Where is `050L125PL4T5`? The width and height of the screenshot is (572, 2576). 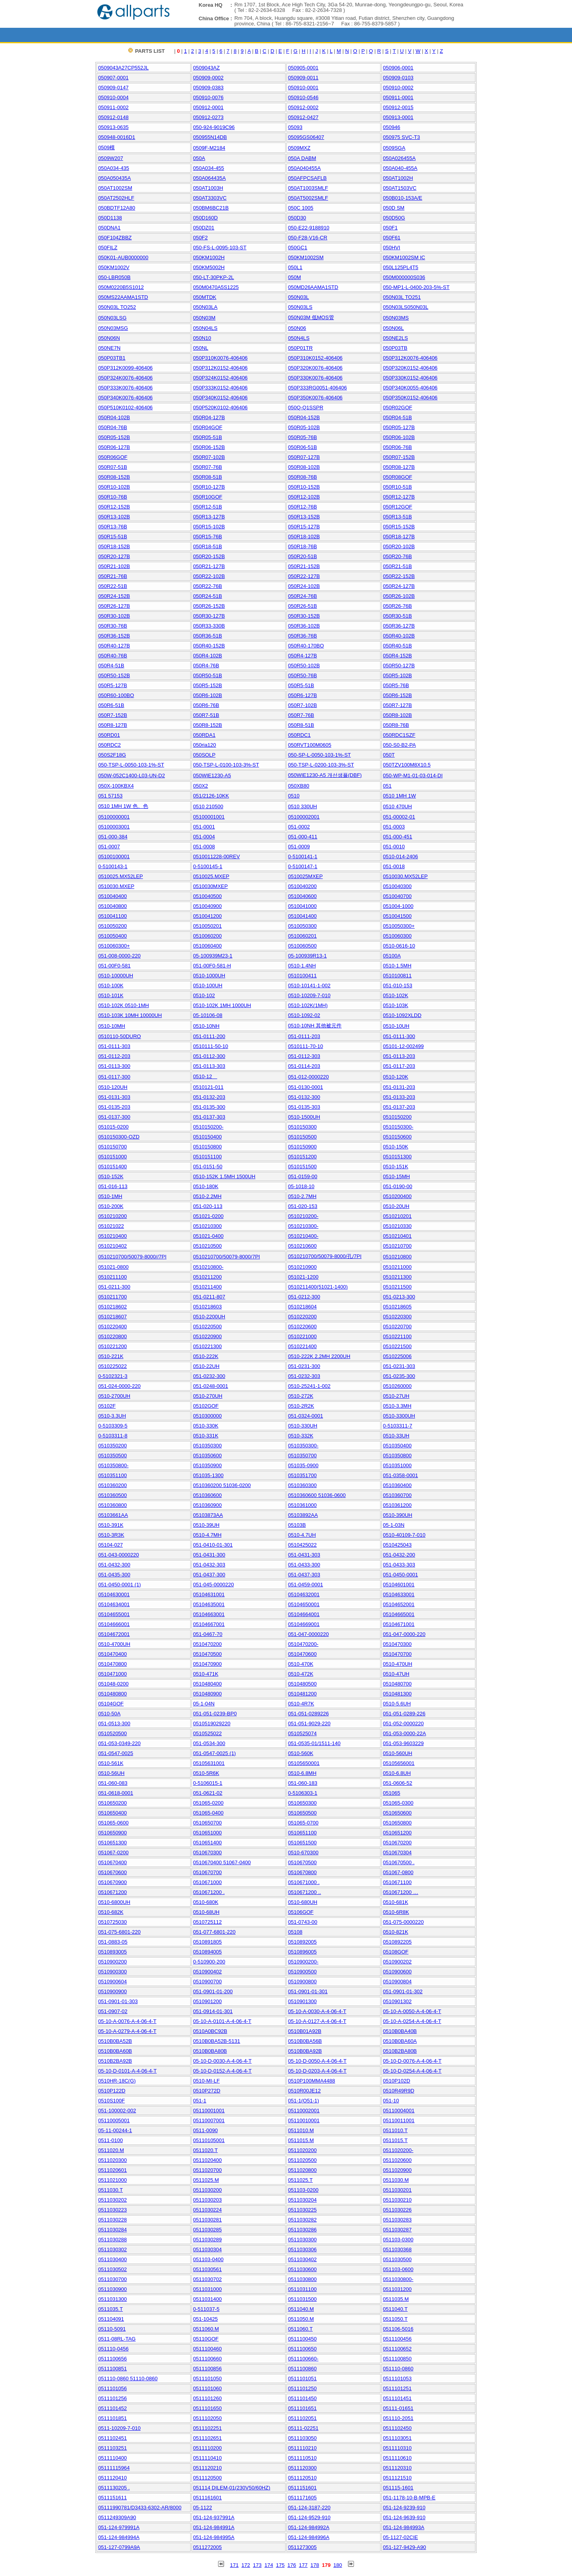 050L125PL4T5 is located at coordinates (400, 267).